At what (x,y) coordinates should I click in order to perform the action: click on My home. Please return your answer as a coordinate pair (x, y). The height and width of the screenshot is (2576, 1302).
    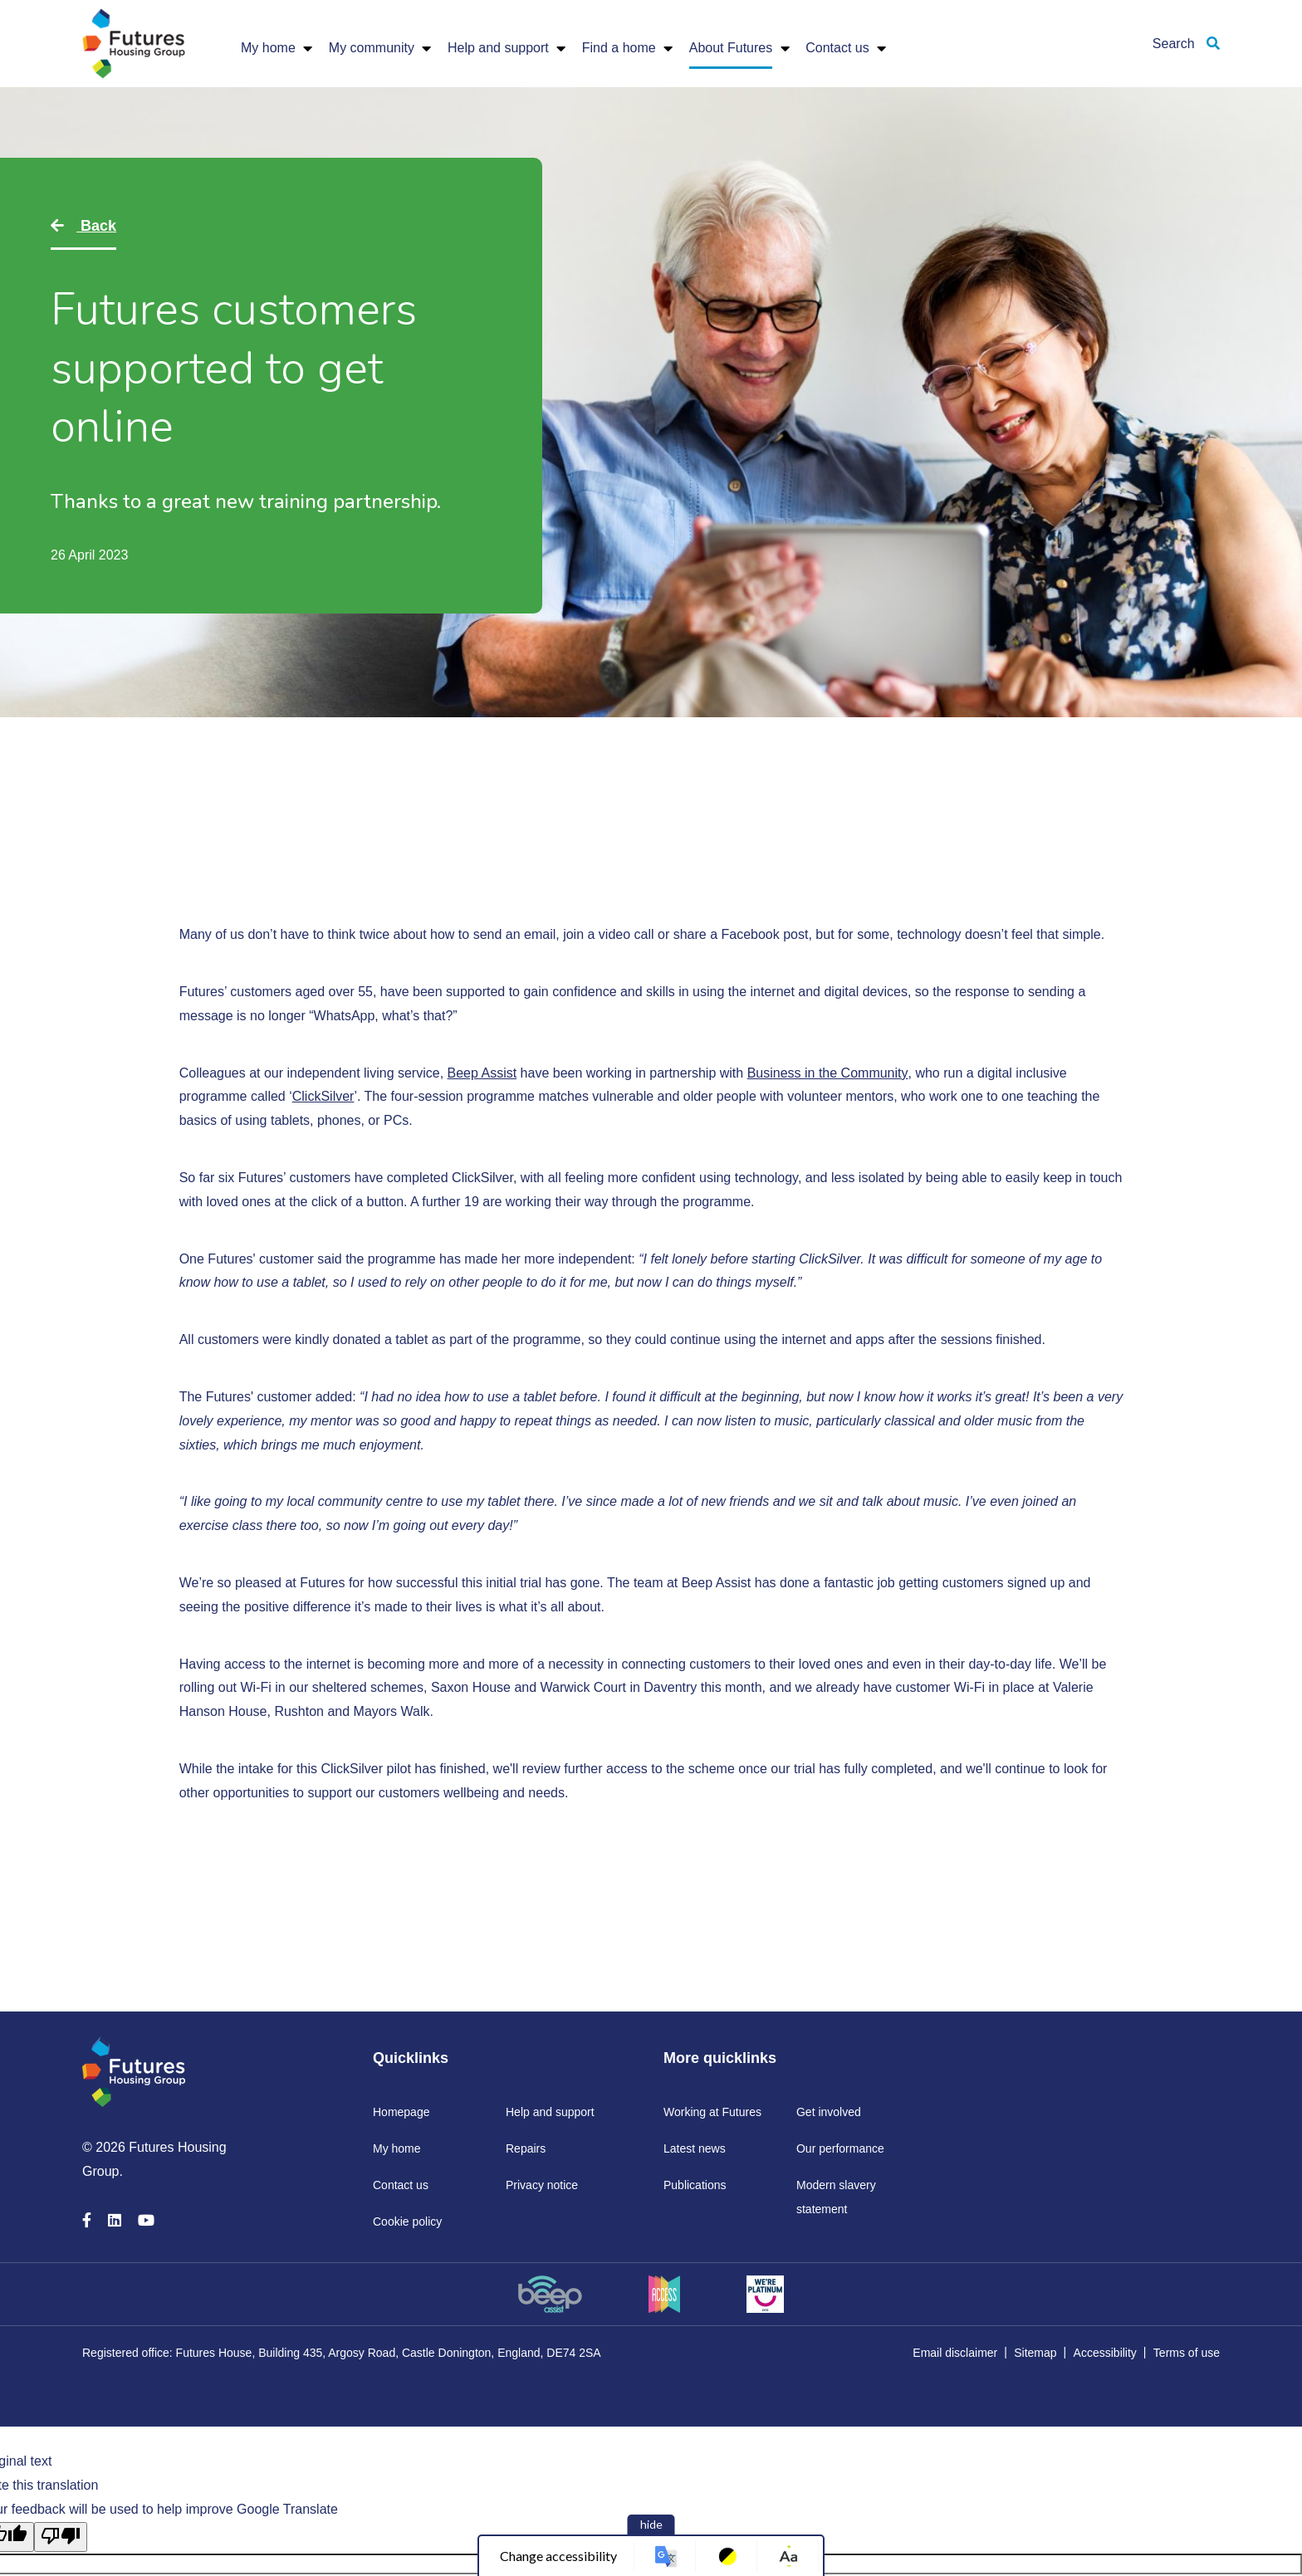
    Looking at the image, I should click on (268, 48).